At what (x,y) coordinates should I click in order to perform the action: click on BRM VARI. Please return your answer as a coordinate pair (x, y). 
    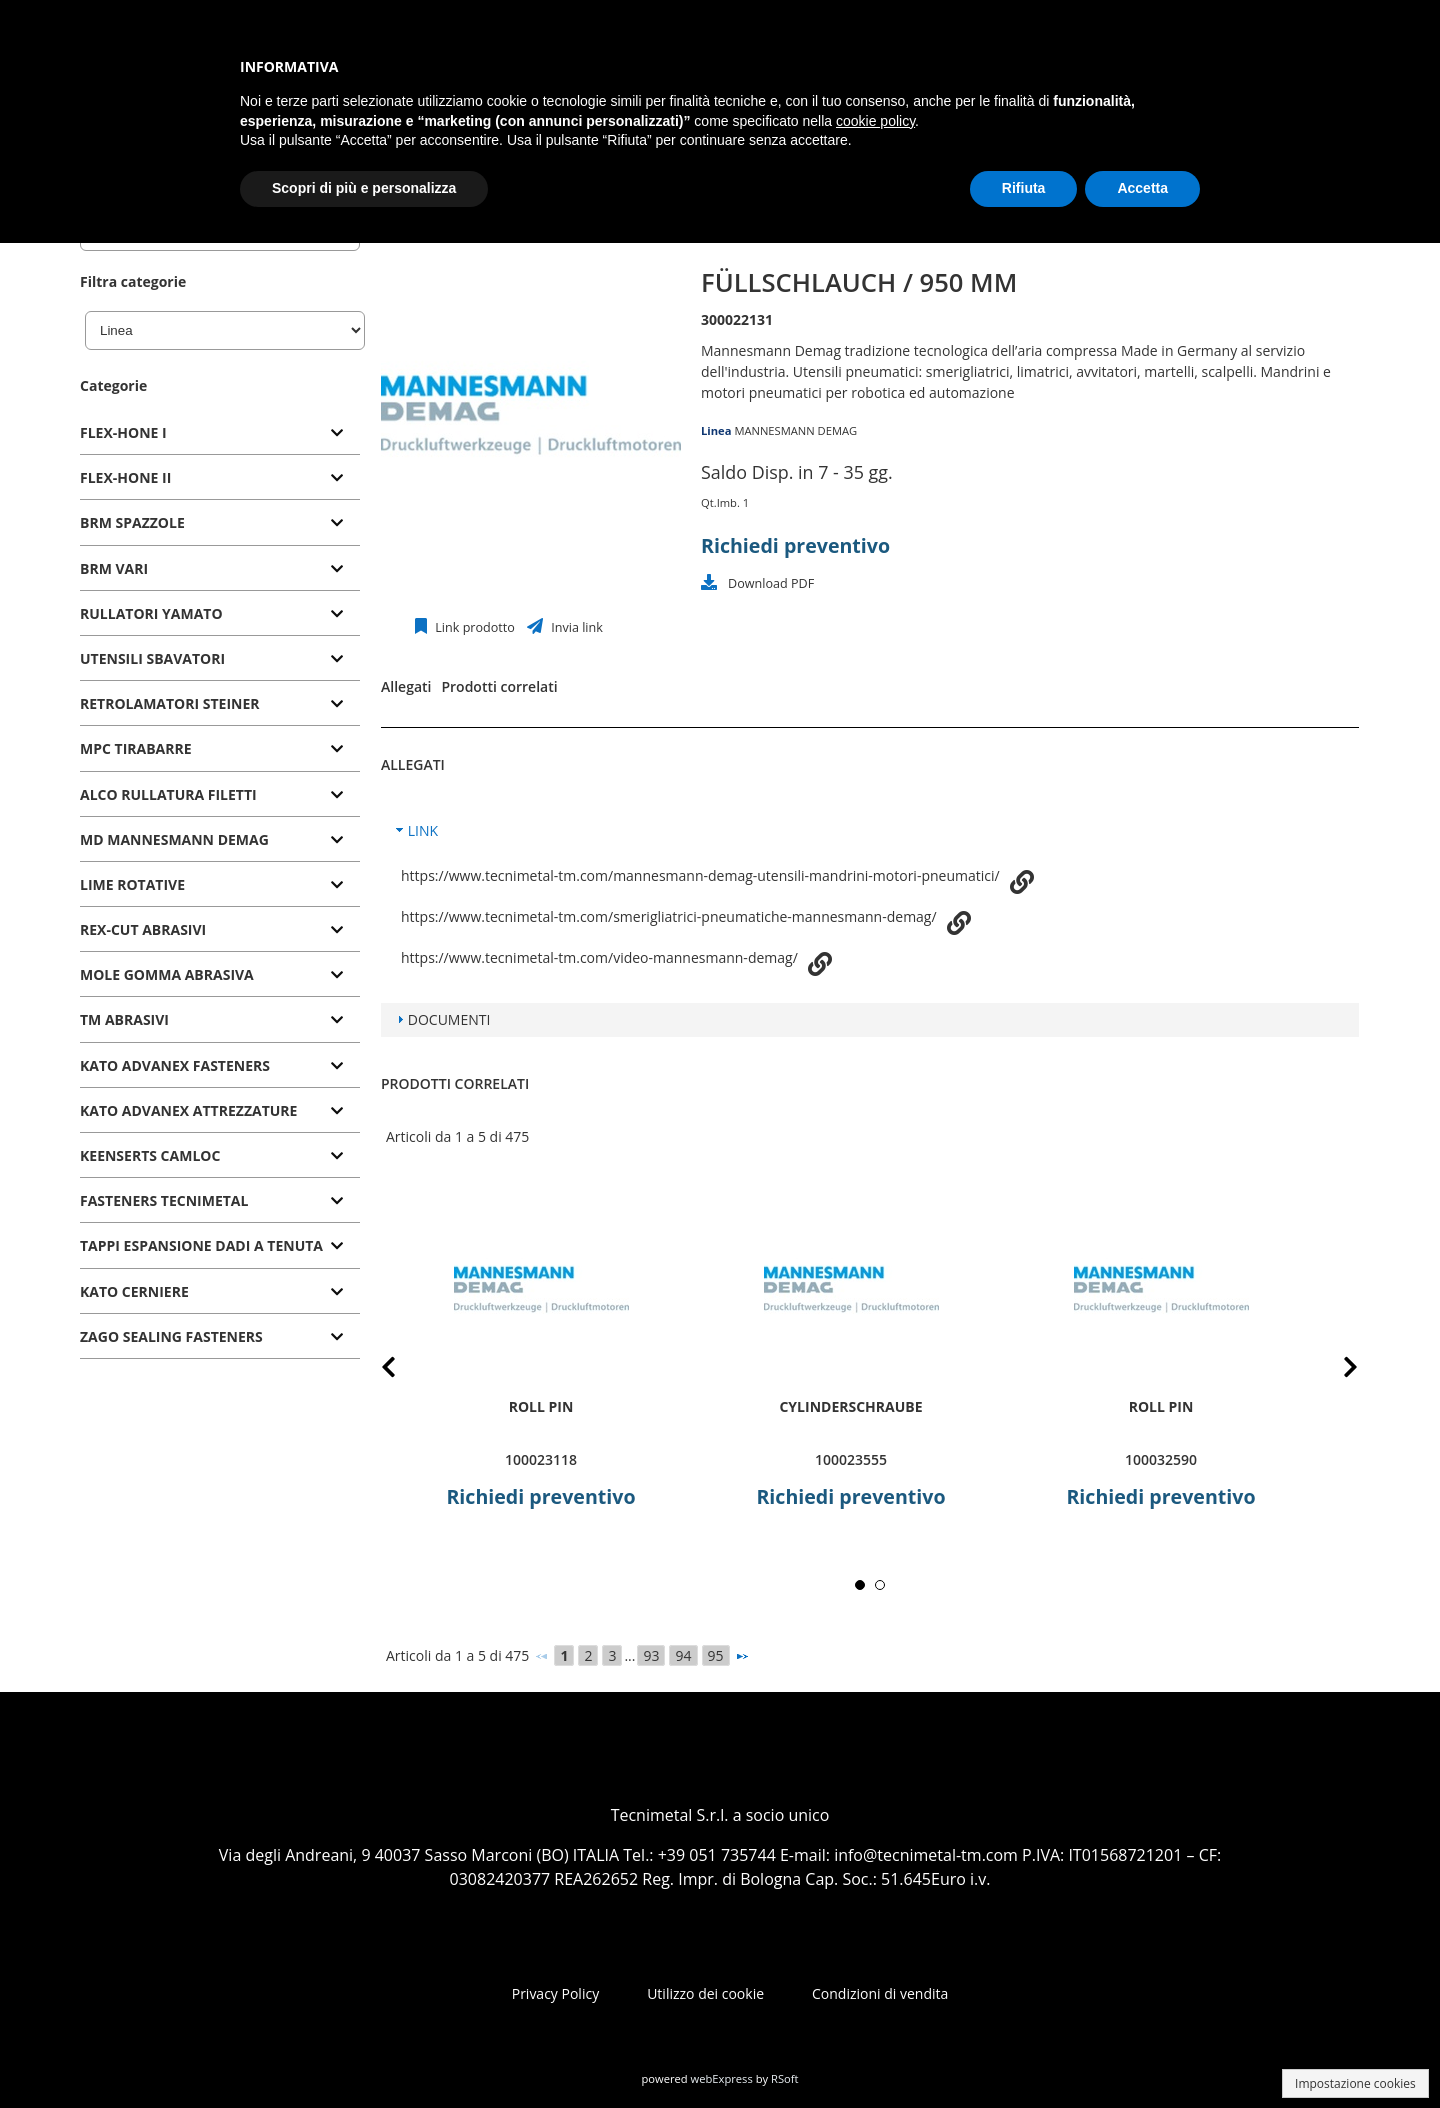
    Looking at the image, I should click on (114, 568).